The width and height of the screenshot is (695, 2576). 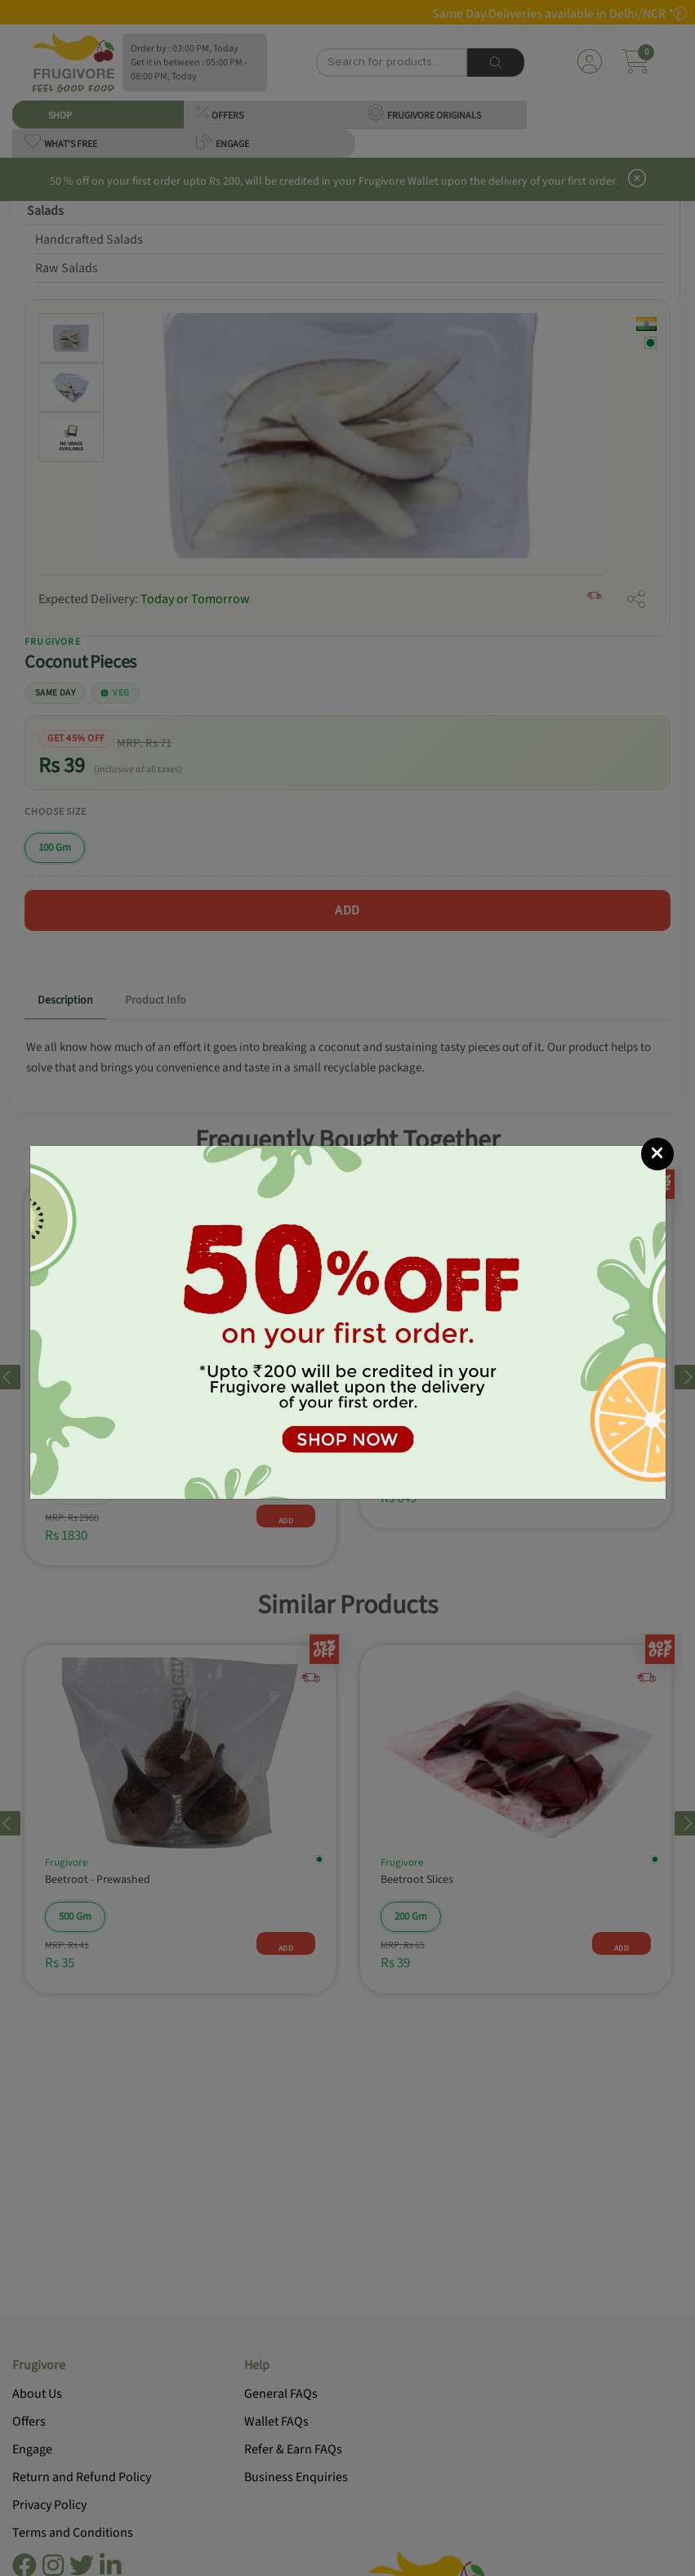 What do you see at coordinates (657, 1154) in the screenshot?
I see `[Close]` at bounding box center [657, 1154].